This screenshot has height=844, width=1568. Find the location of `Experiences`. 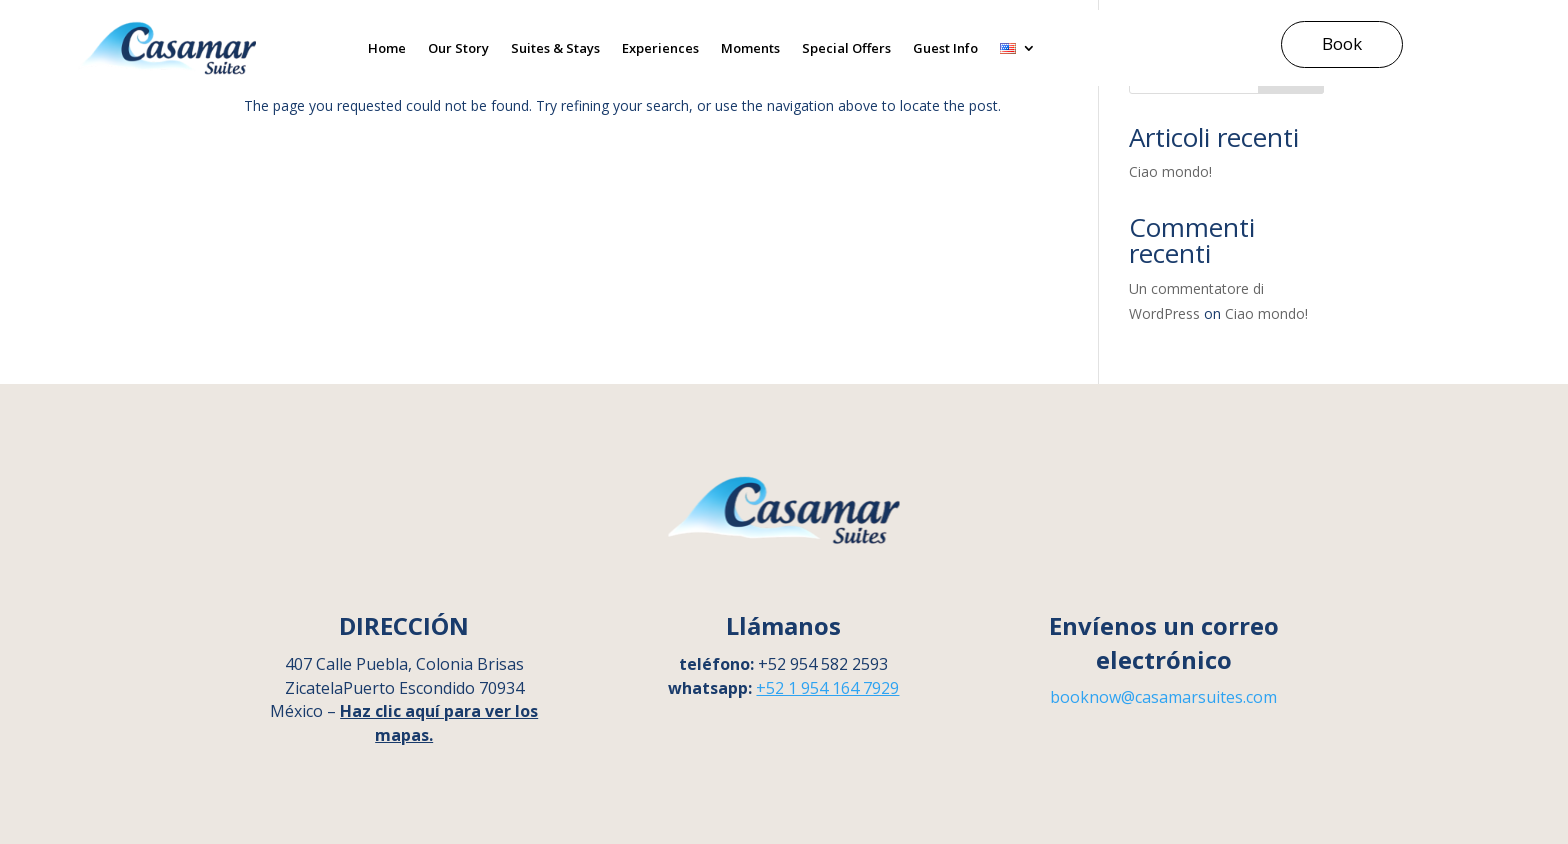

Experiences is located at coordinates (660, 48).